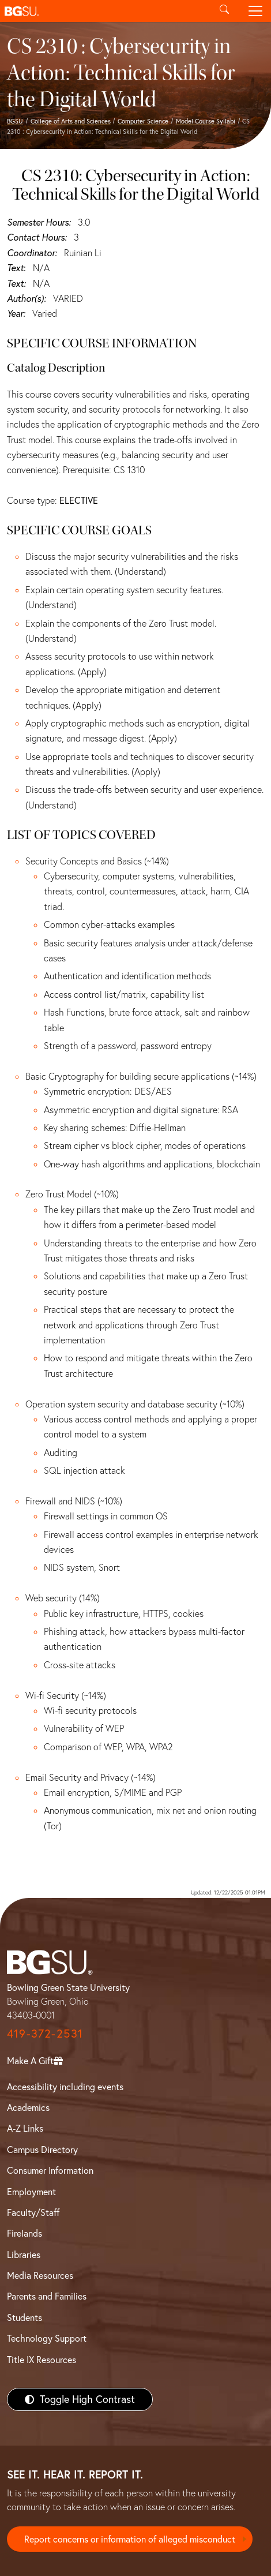 The height and width of the screenshot is (2576, 271). Describe the element at coordinates (33, 2212) in the screenshot. I see `Faculty/Staff [BGSU Faculty/Staff Resources]` at that location.